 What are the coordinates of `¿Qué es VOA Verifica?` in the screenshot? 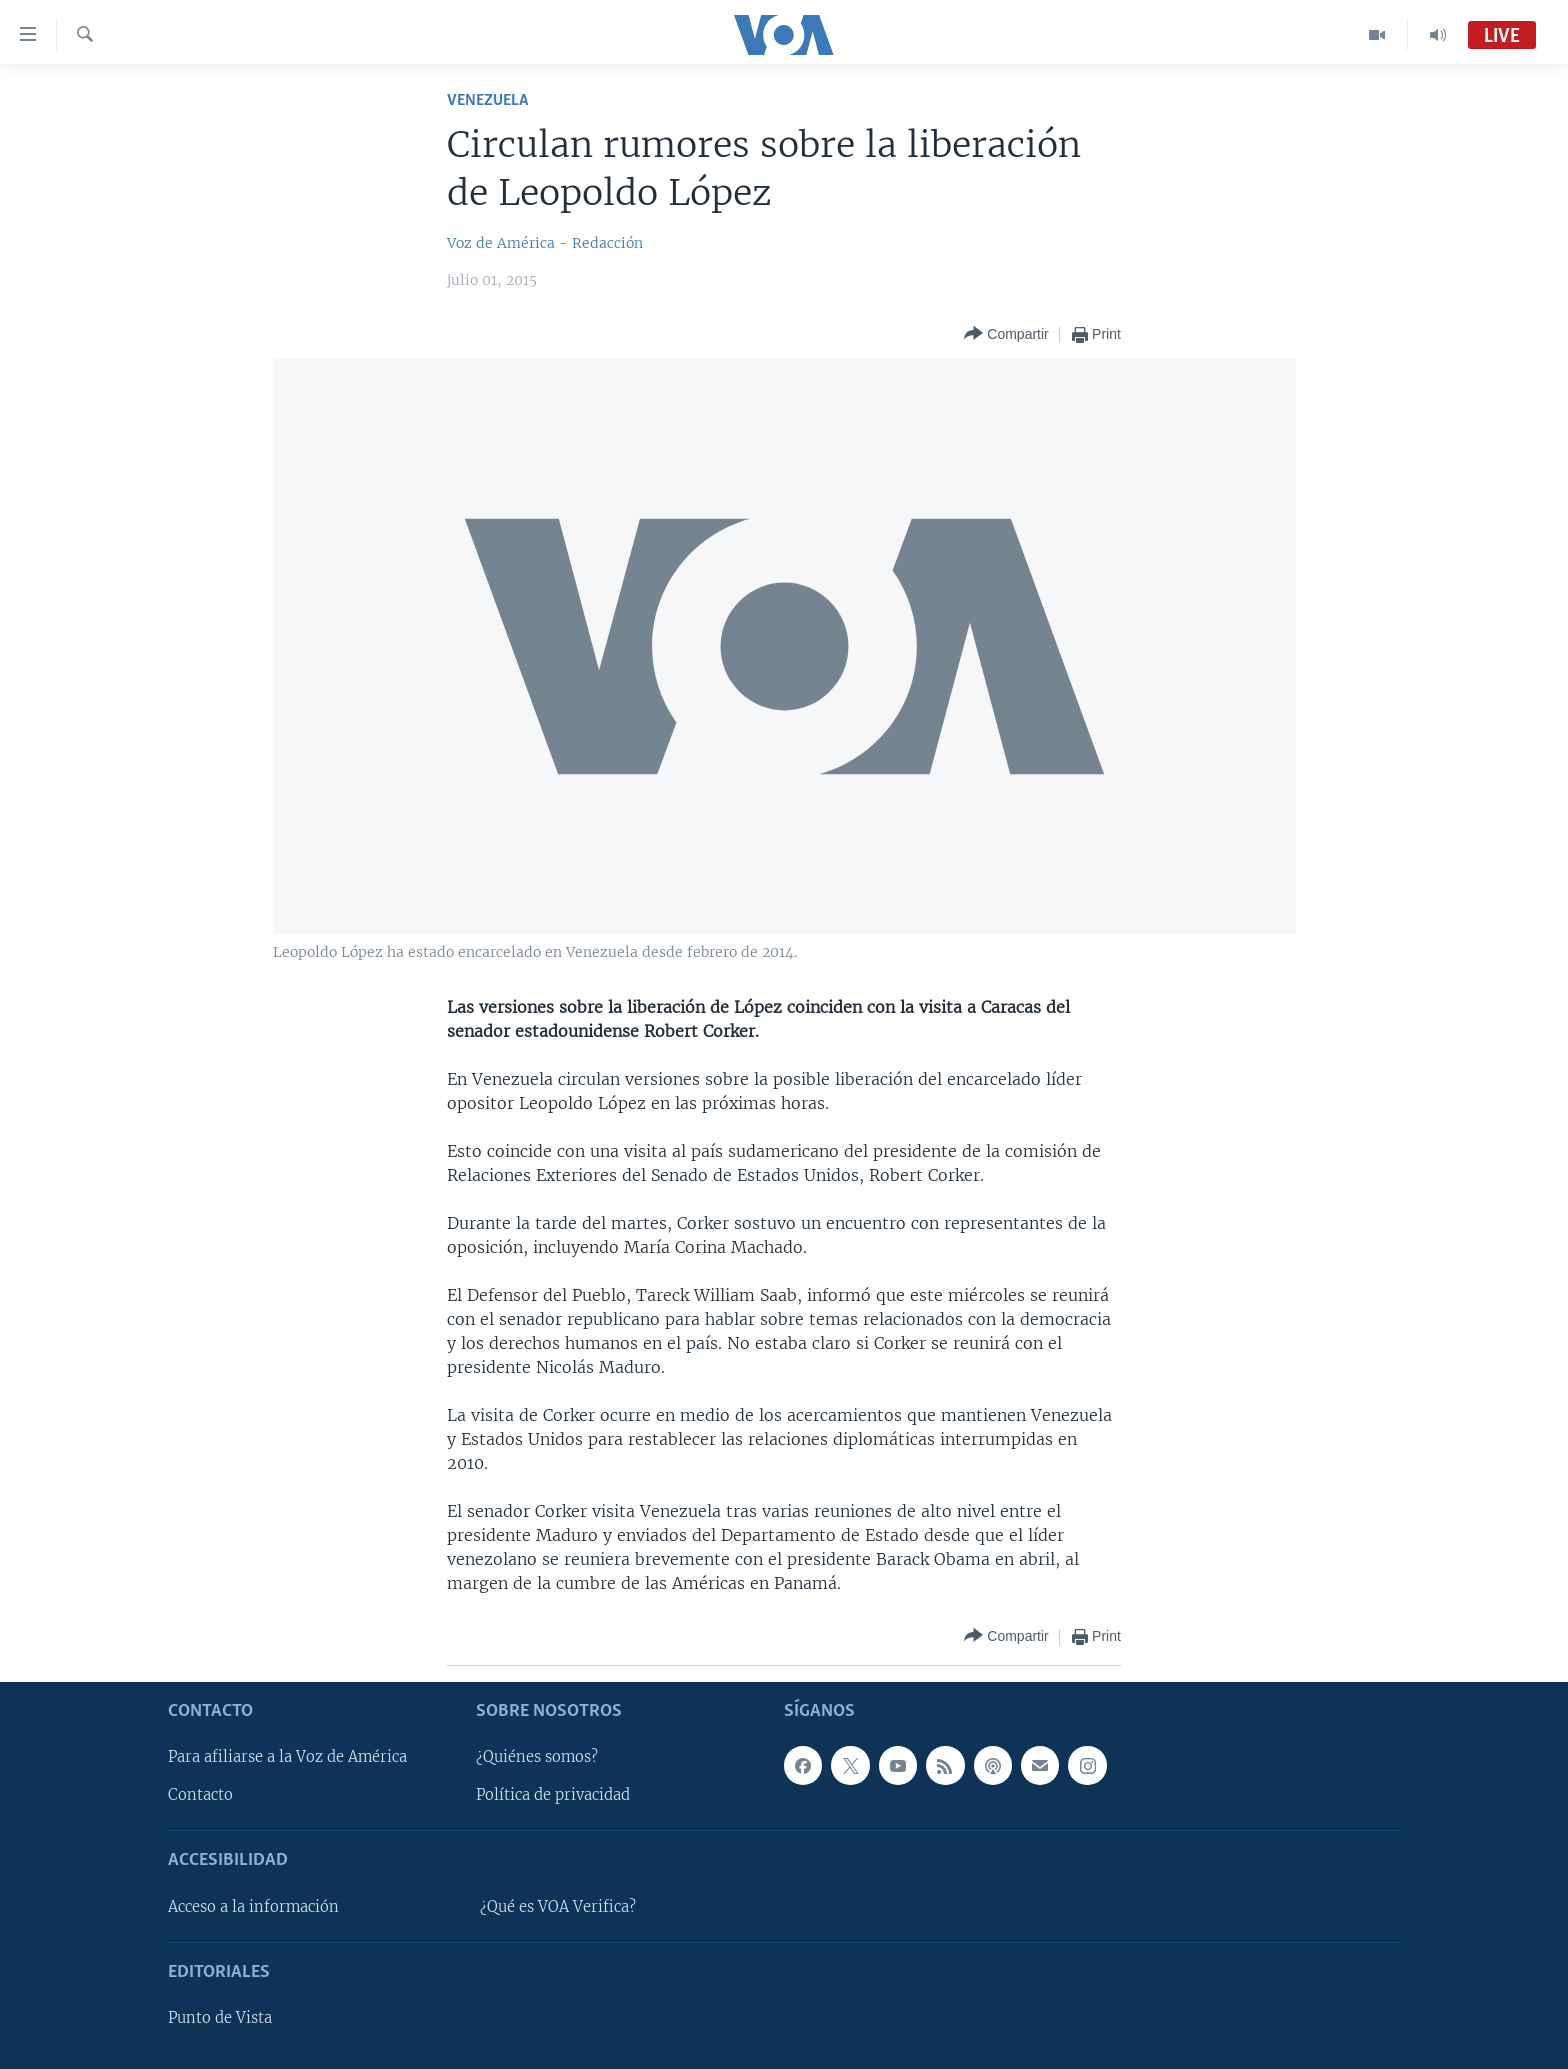 It's located at (558, 1907).